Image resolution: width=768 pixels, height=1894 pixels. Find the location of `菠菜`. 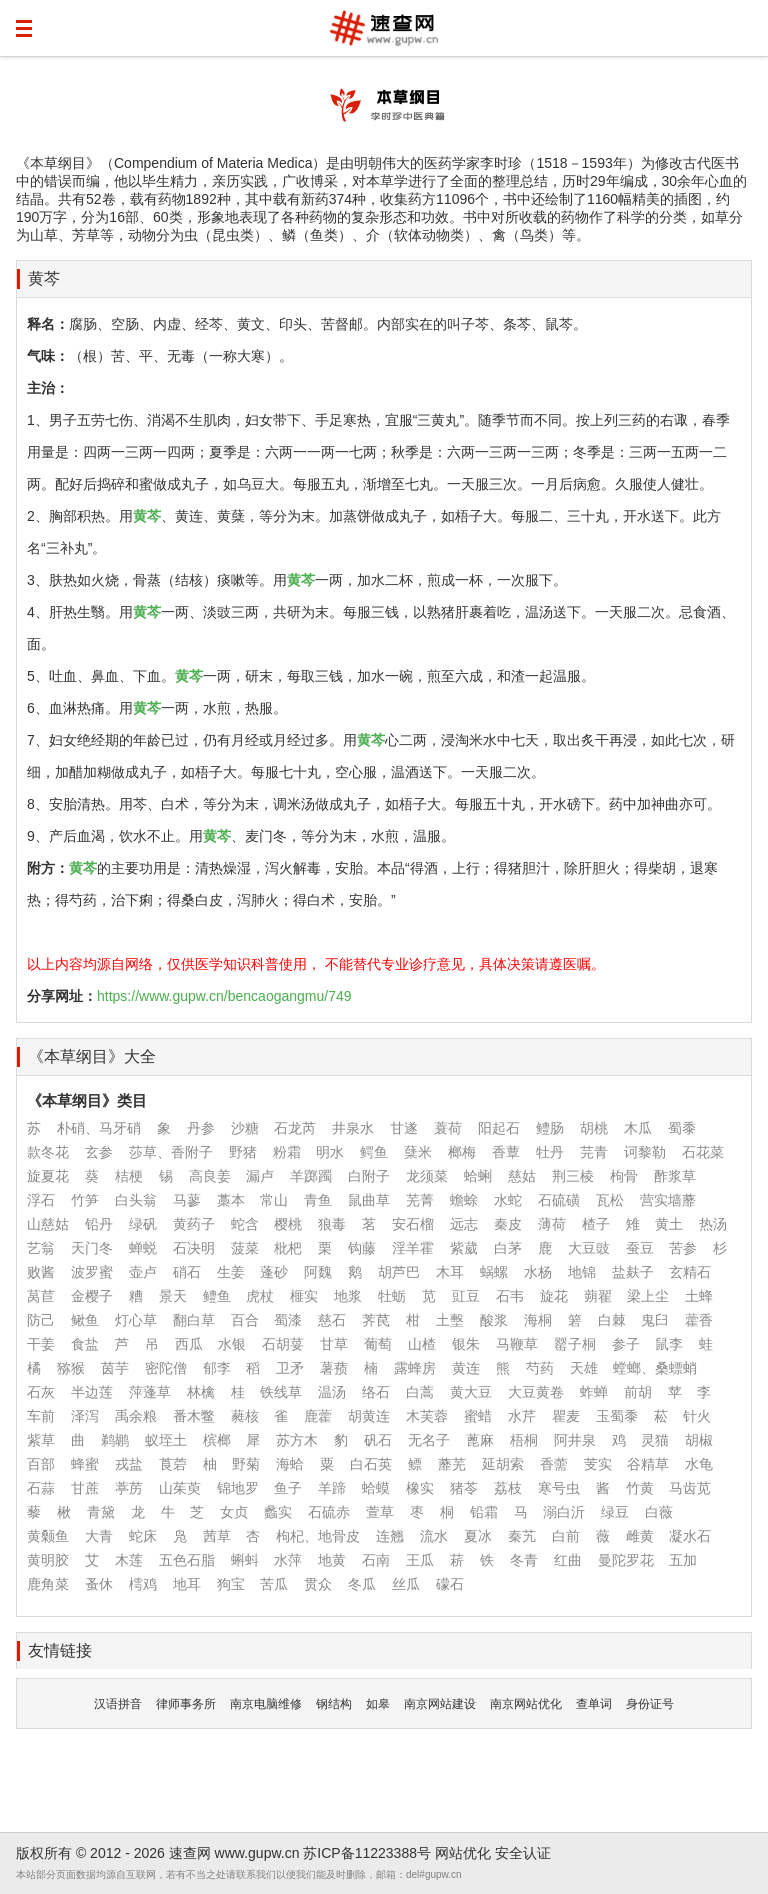

菠菜 is located at coordinates (245, 1248).